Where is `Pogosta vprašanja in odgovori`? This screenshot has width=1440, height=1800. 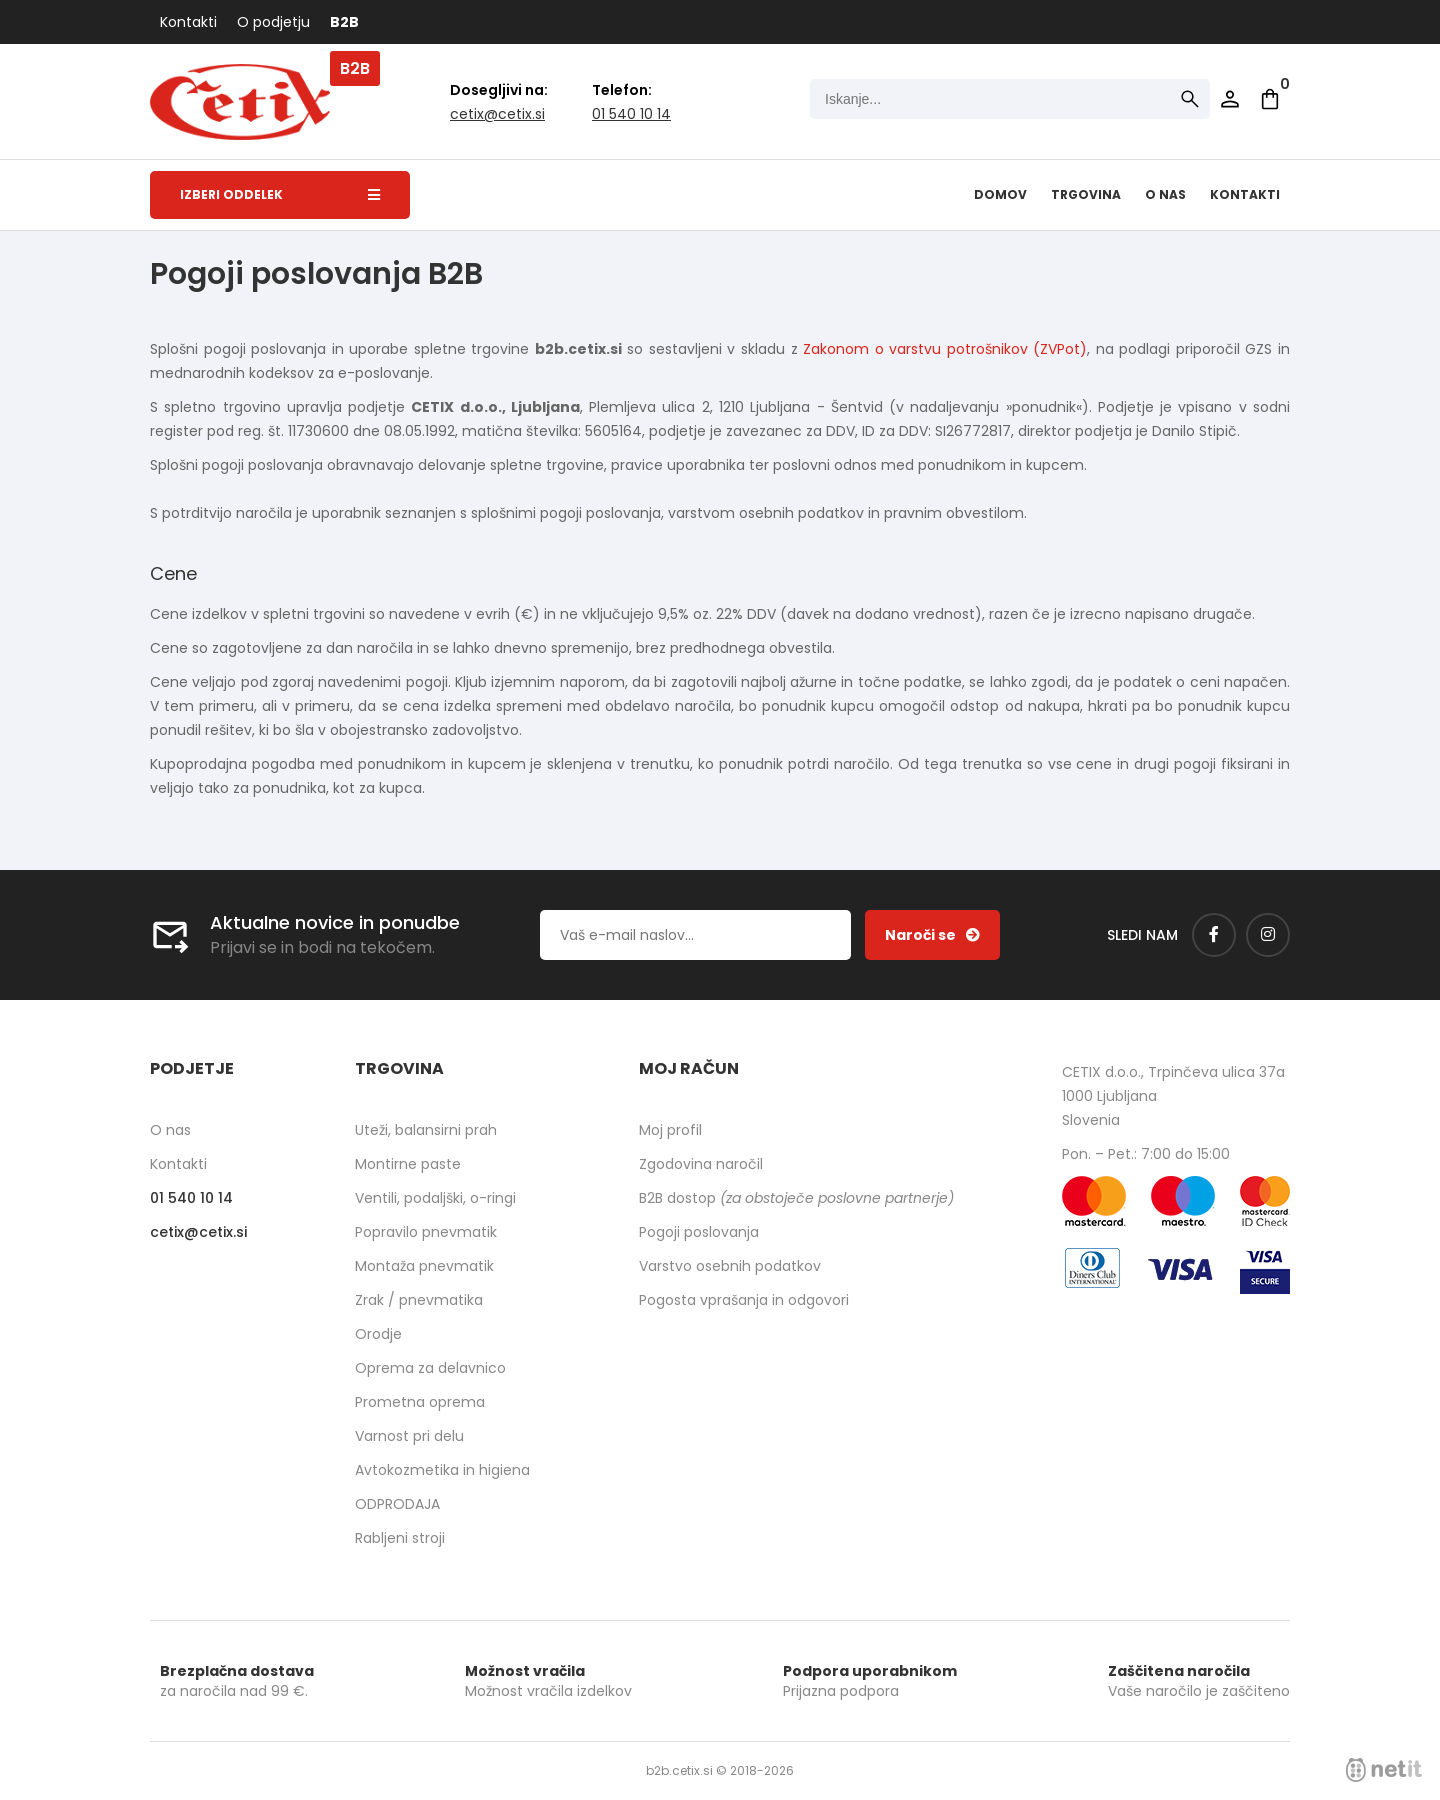
Pogosta vprašanja in odgovori is located at coordinates (744, 1300).